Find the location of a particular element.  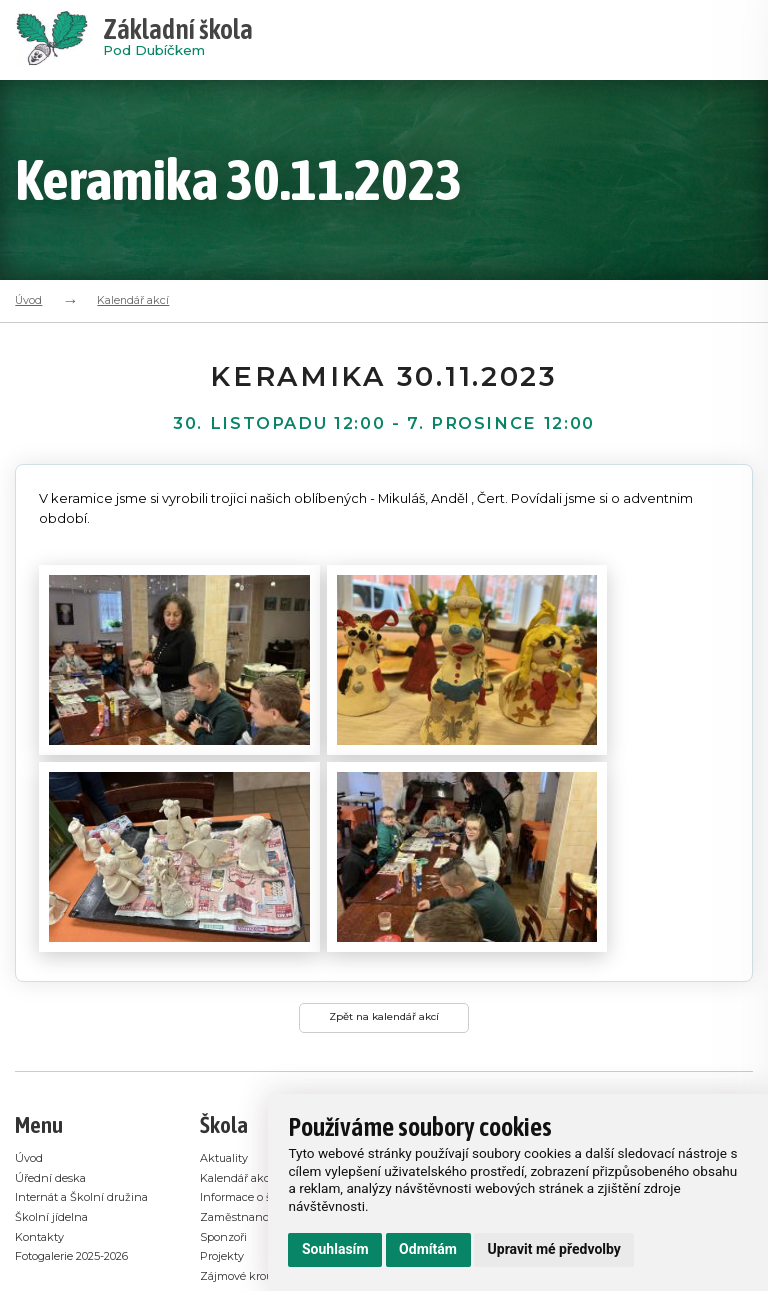

E-mail is located at coordinates (158, 1281).